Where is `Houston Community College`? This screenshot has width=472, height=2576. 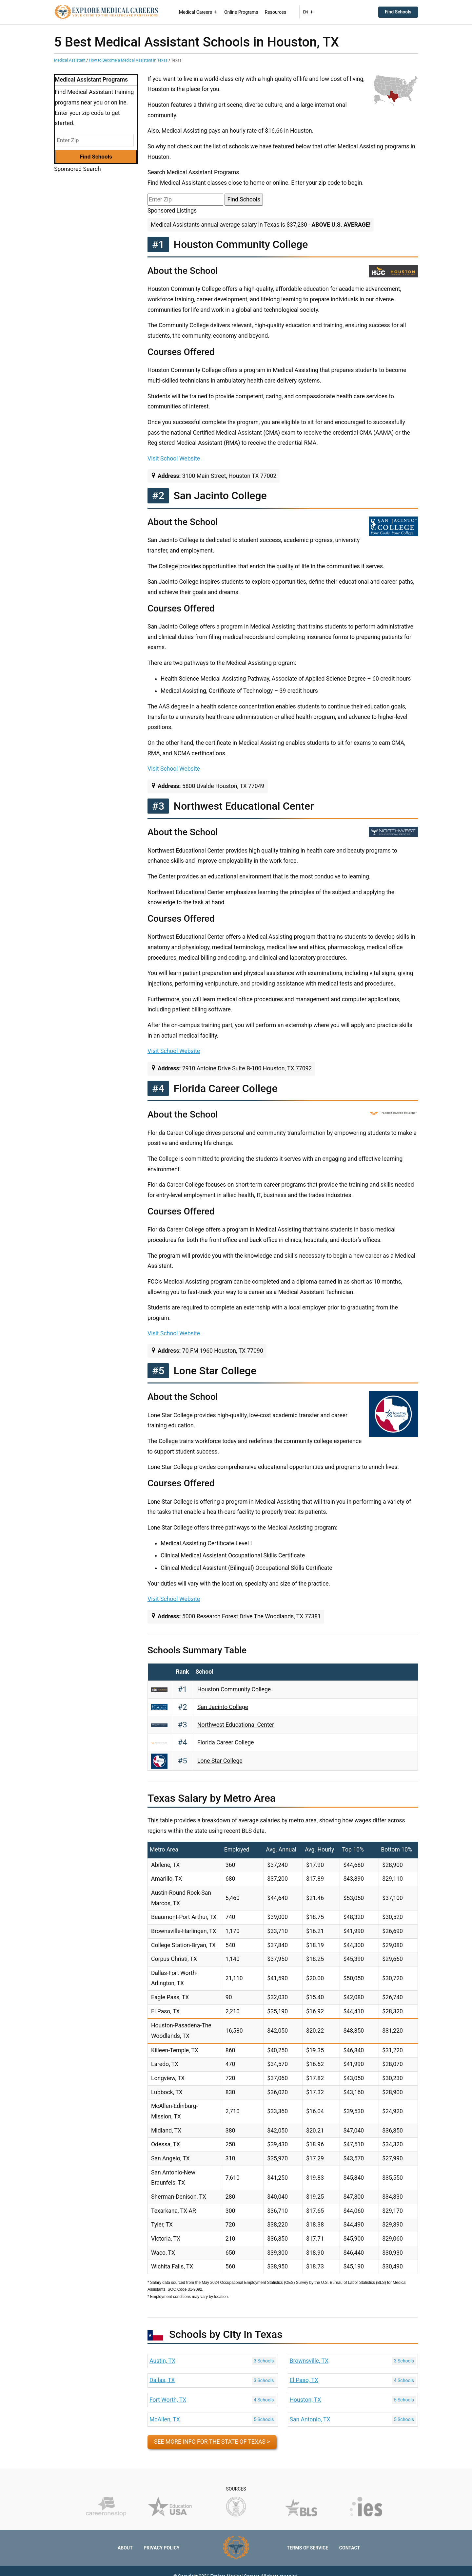
Houston Community College is located at coordinates (234, 1689).